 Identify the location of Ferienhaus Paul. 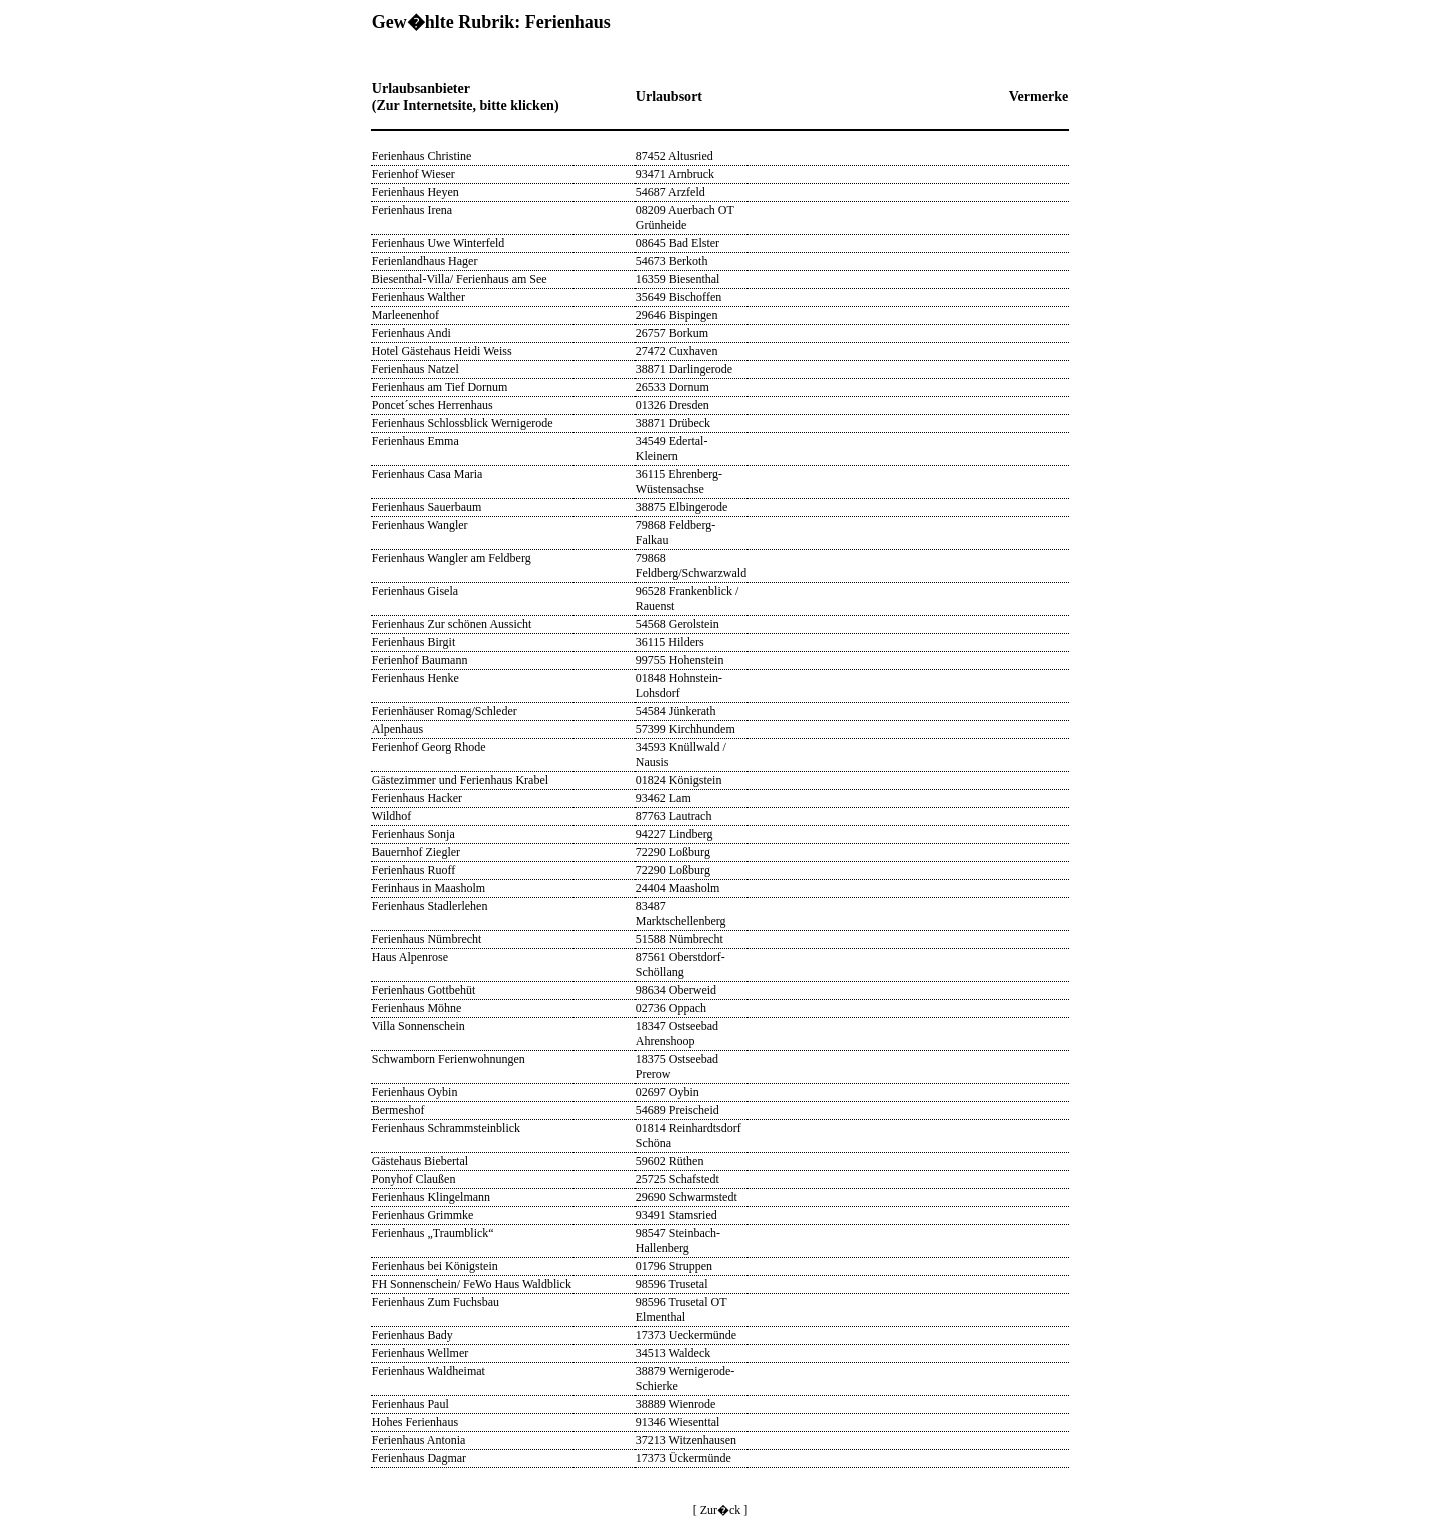
(410, 1404).